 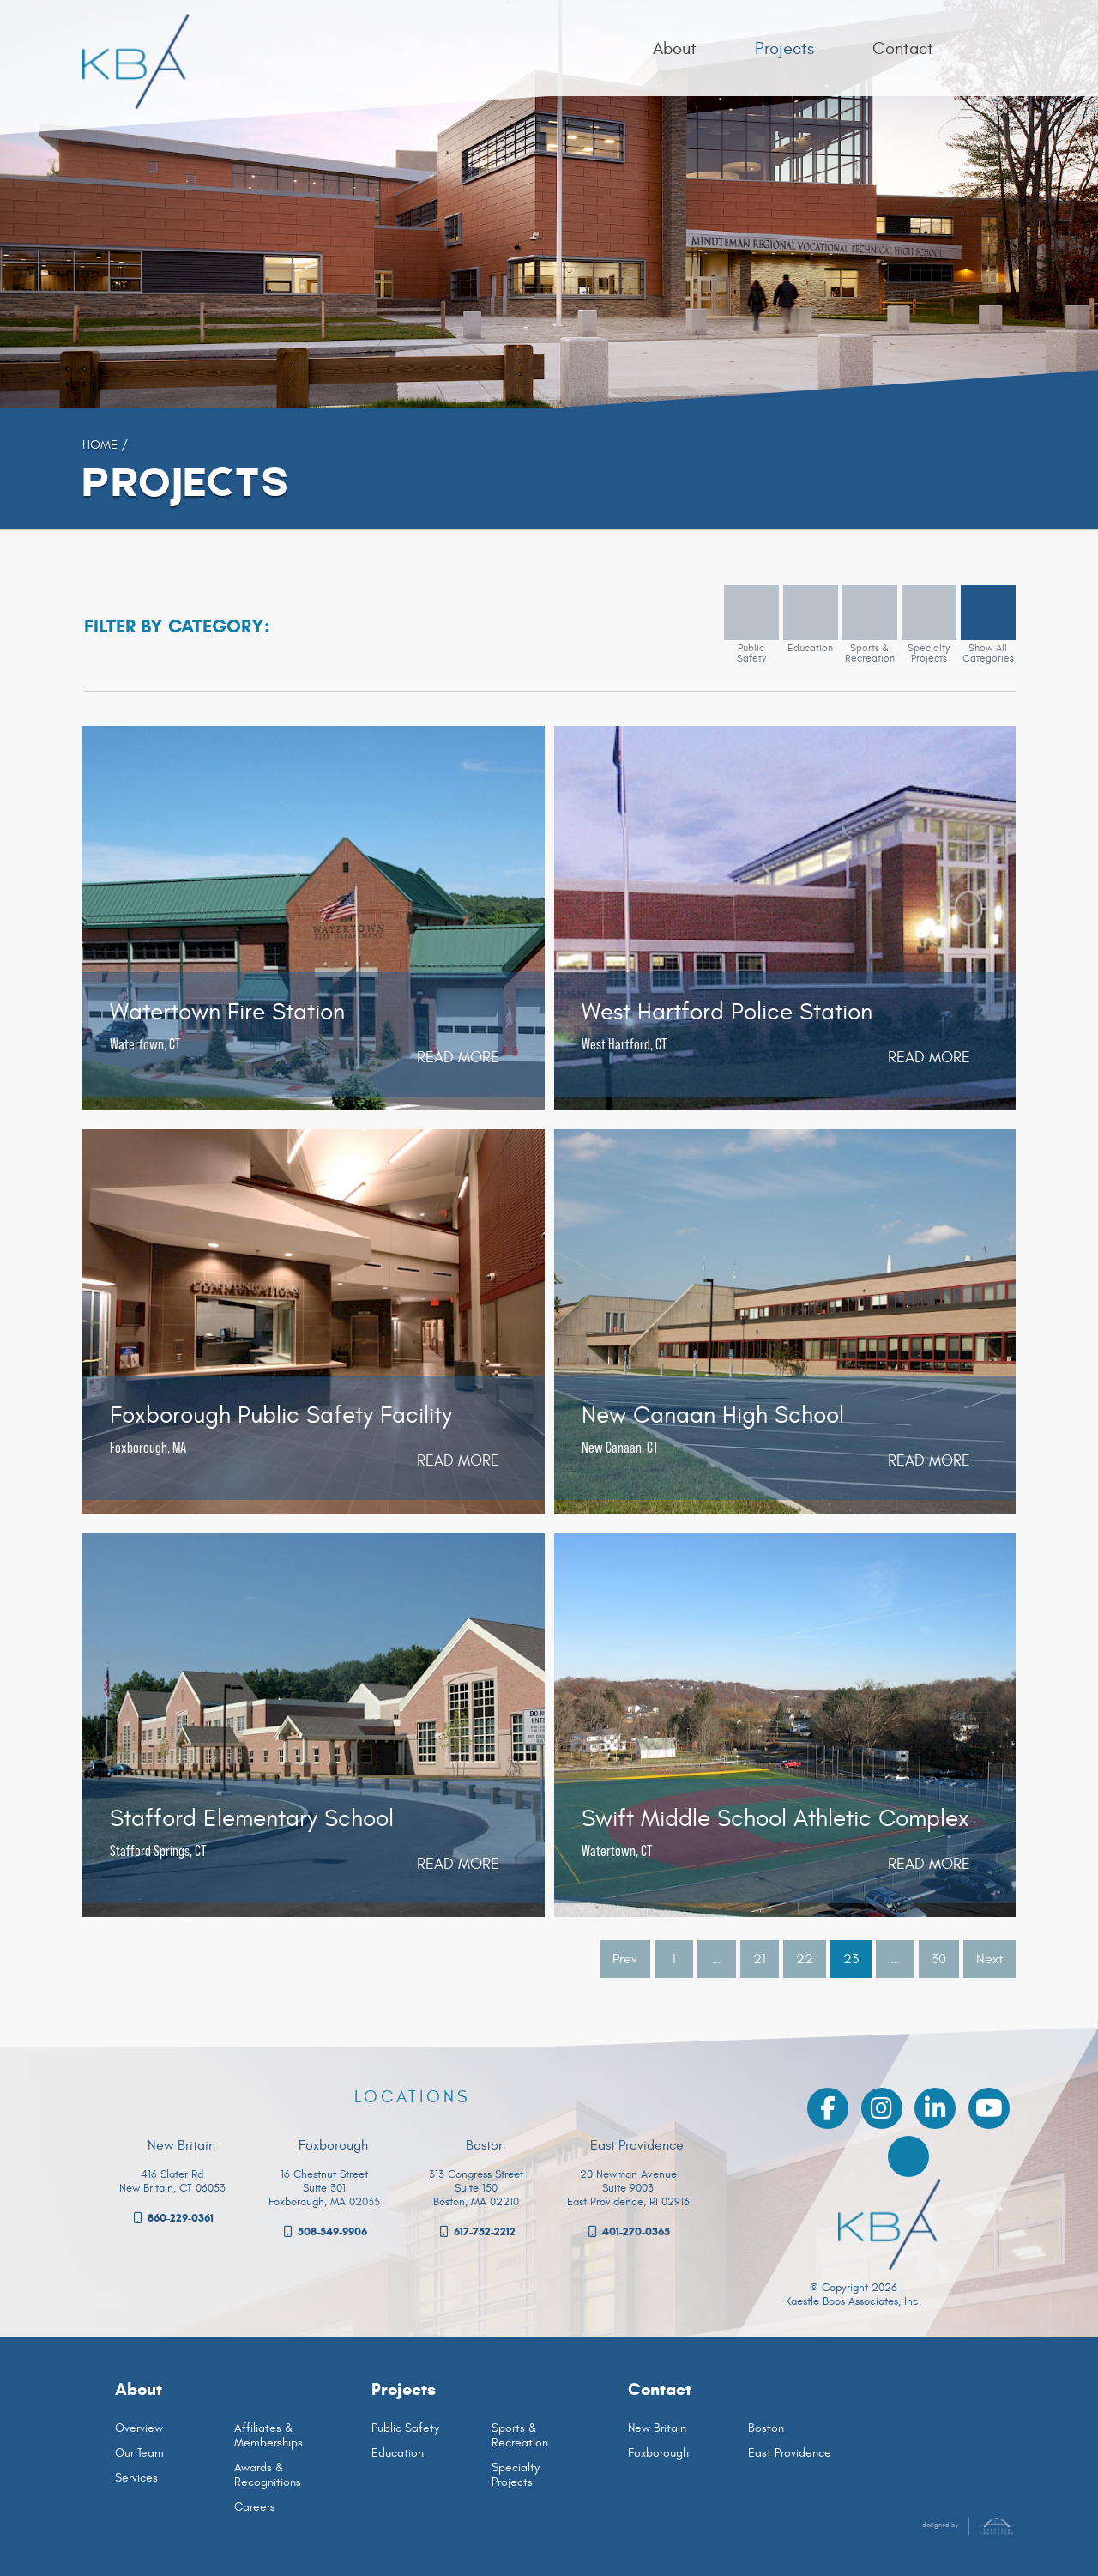 I want to click on Affiliates & Memberships, so click(x=268, y=2435).